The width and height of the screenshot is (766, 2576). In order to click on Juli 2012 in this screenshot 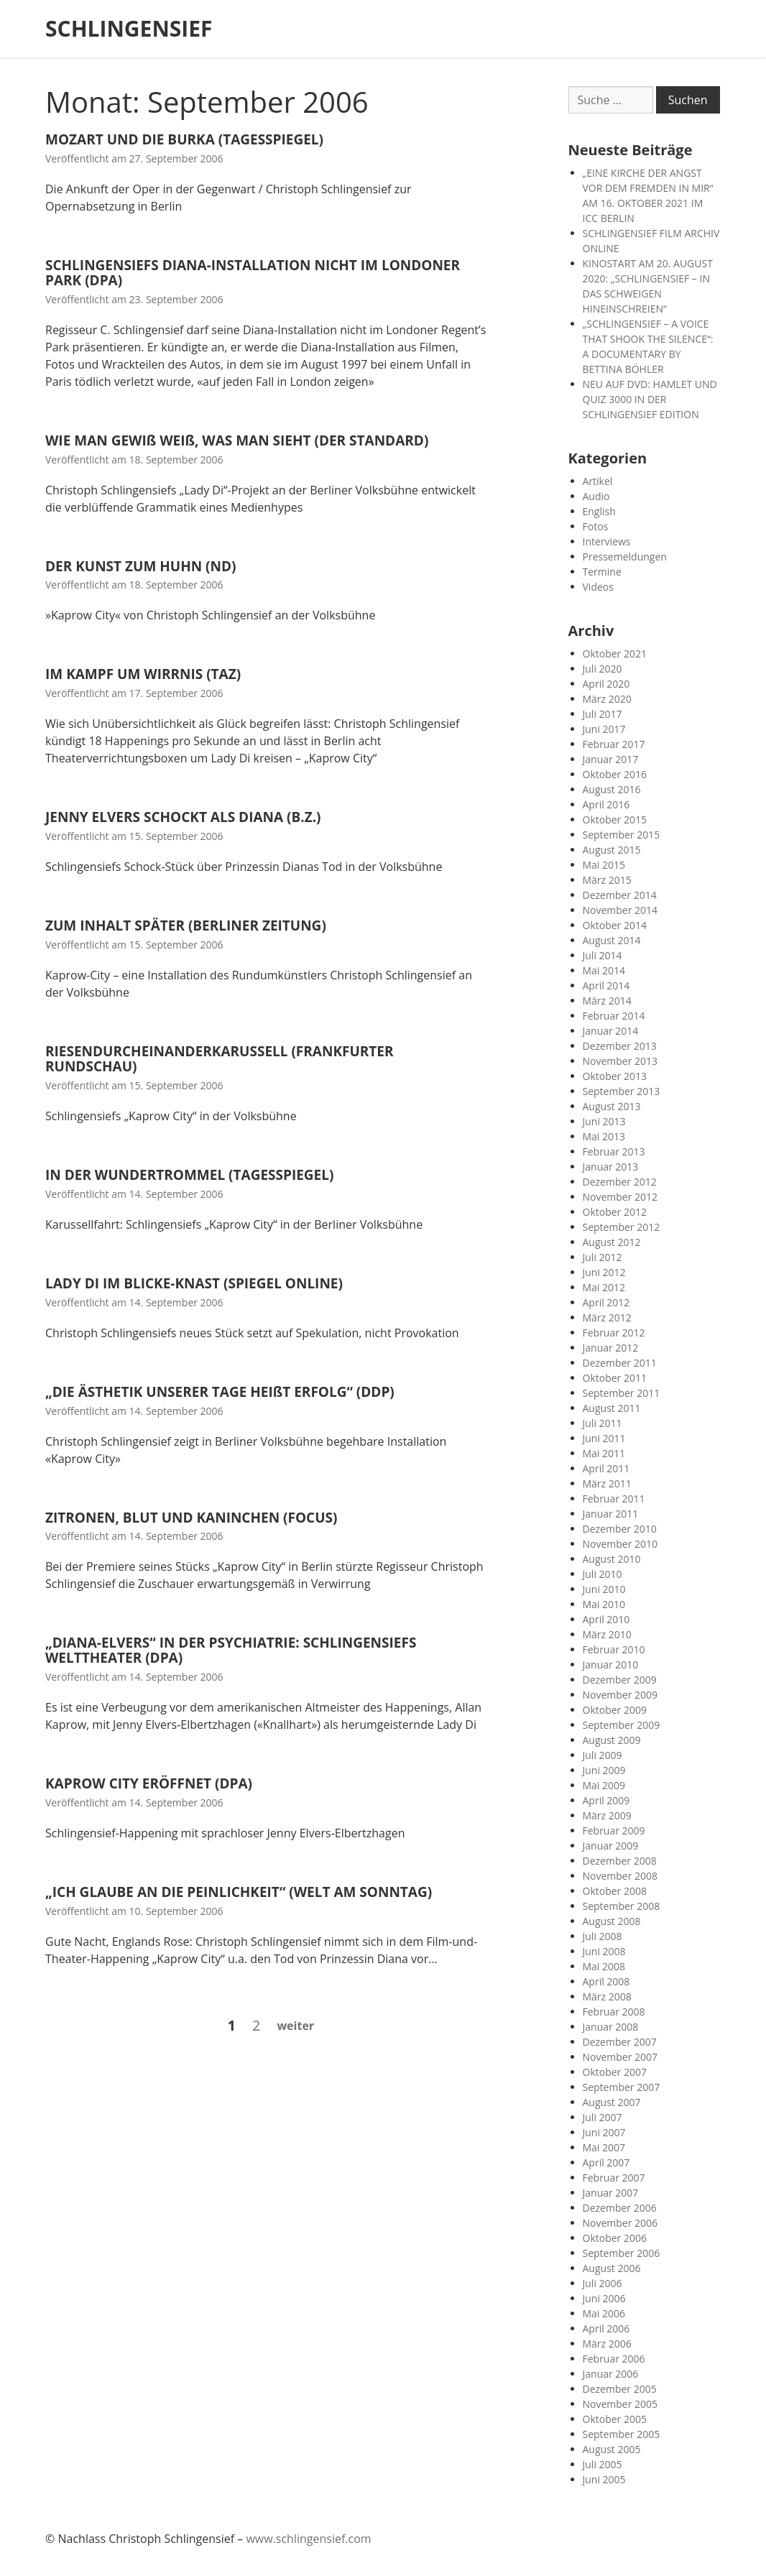, I will do `click(602, 1257)`.